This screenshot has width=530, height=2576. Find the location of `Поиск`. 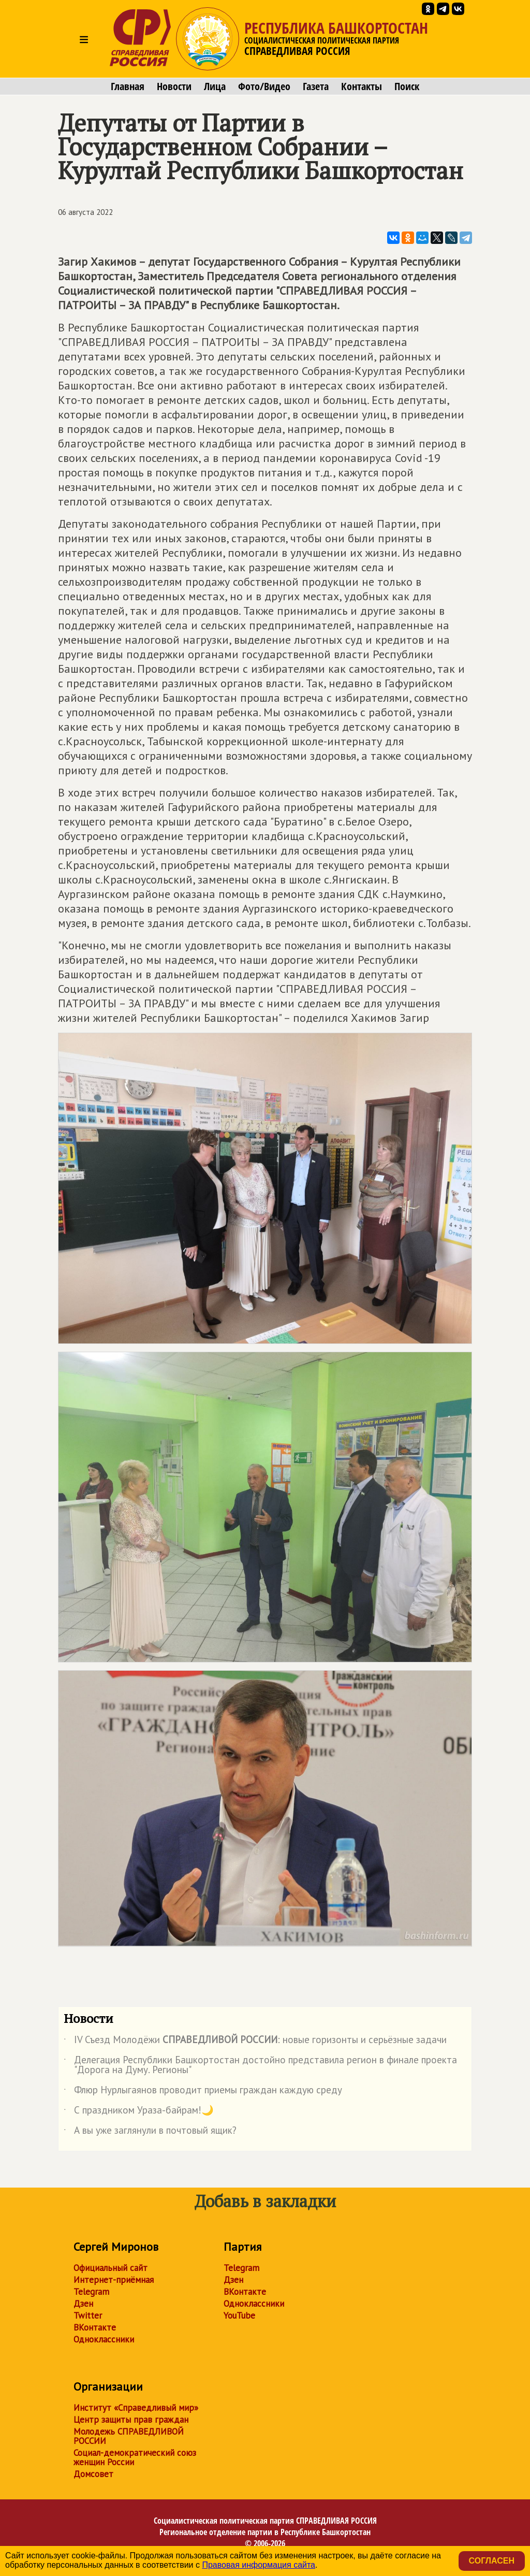

Поиск is located at coordinates (406, 86).